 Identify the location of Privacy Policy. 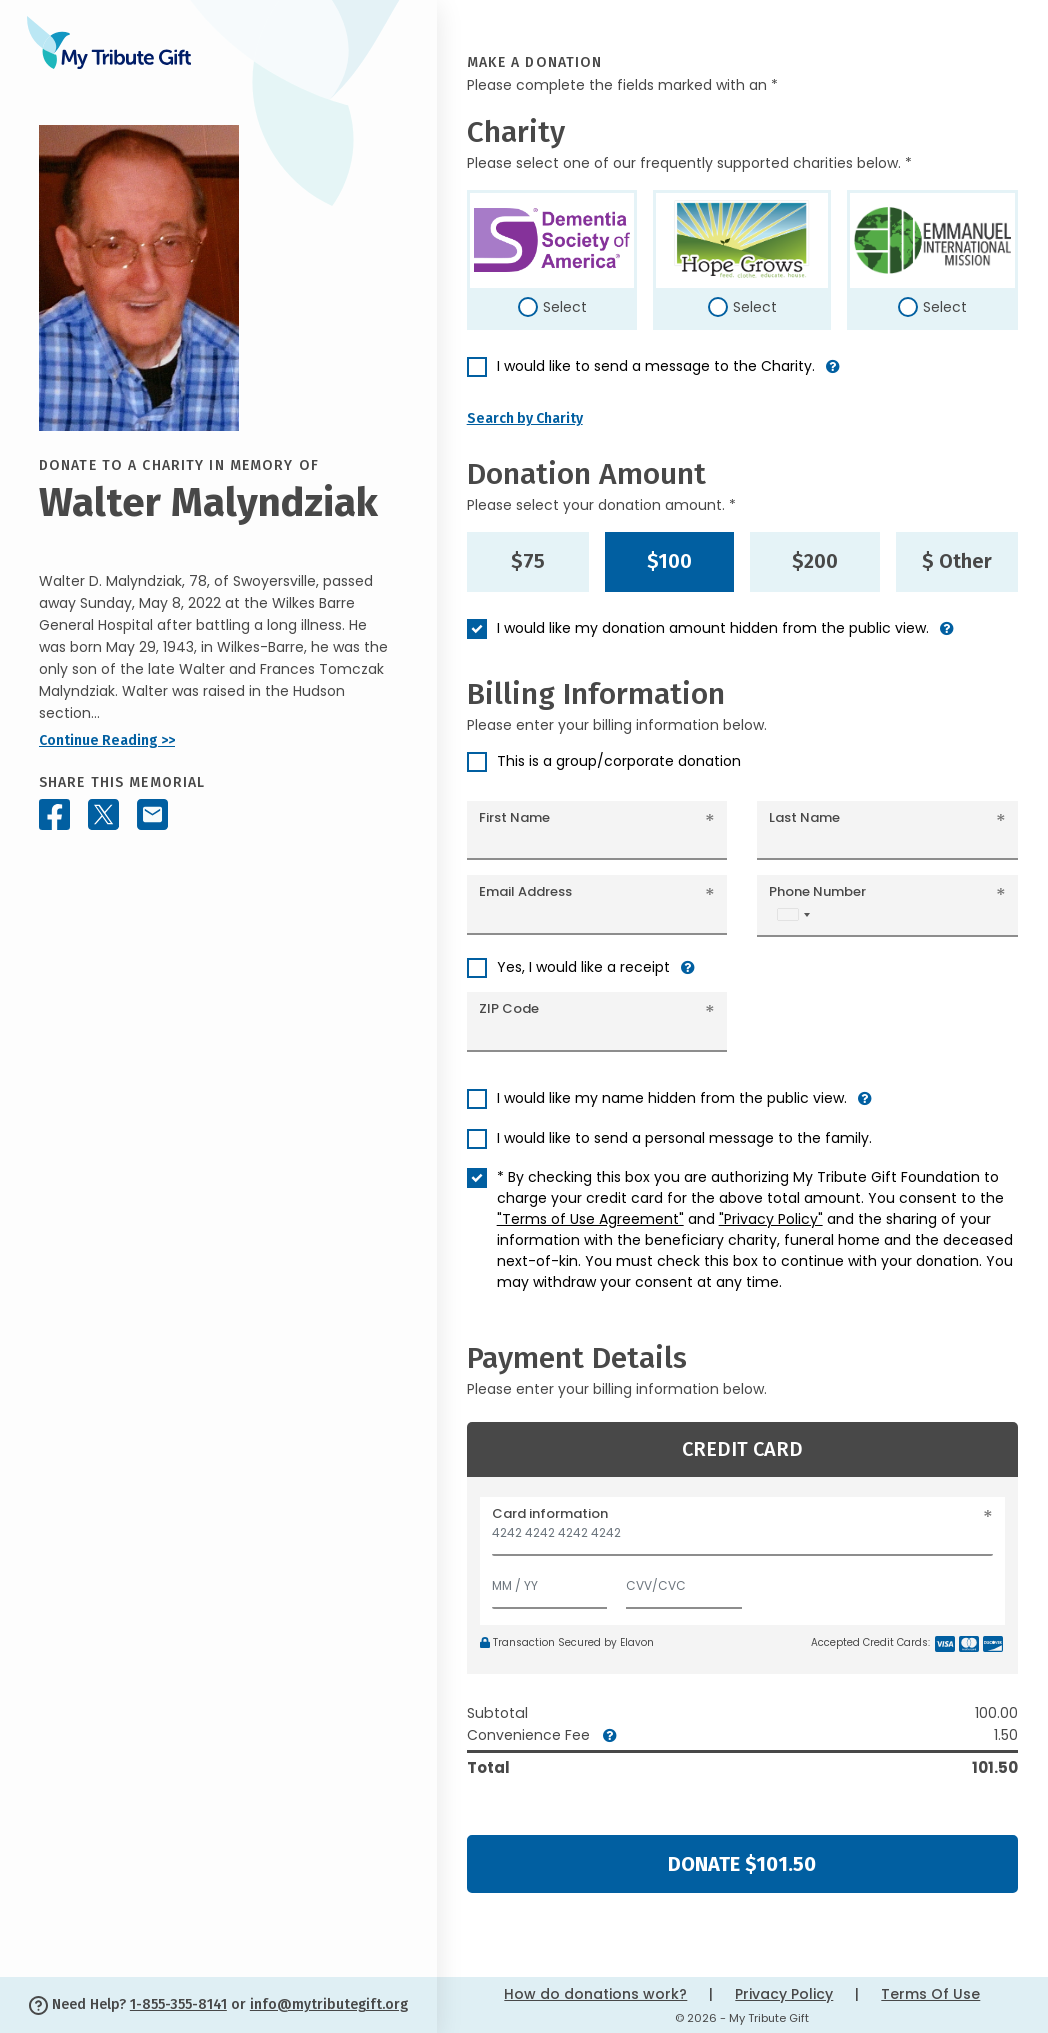
(784, 1994).